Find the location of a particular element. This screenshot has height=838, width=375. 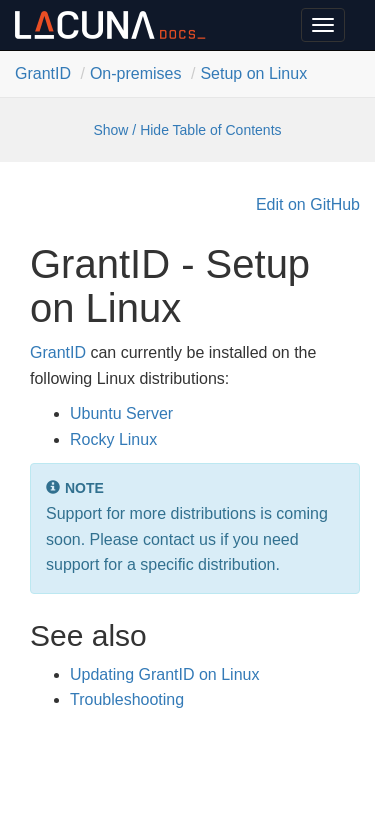

On-premises is located at coordinates (136, 73).